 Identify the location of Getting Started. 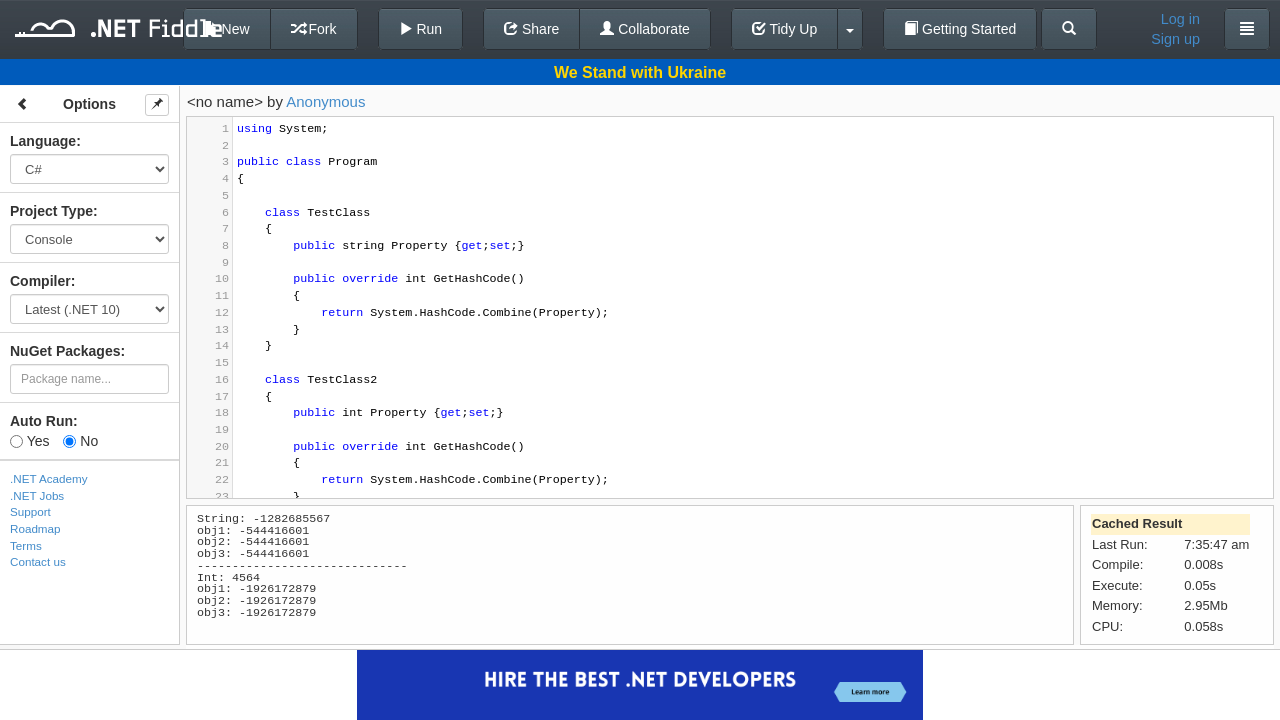
(960, 29).